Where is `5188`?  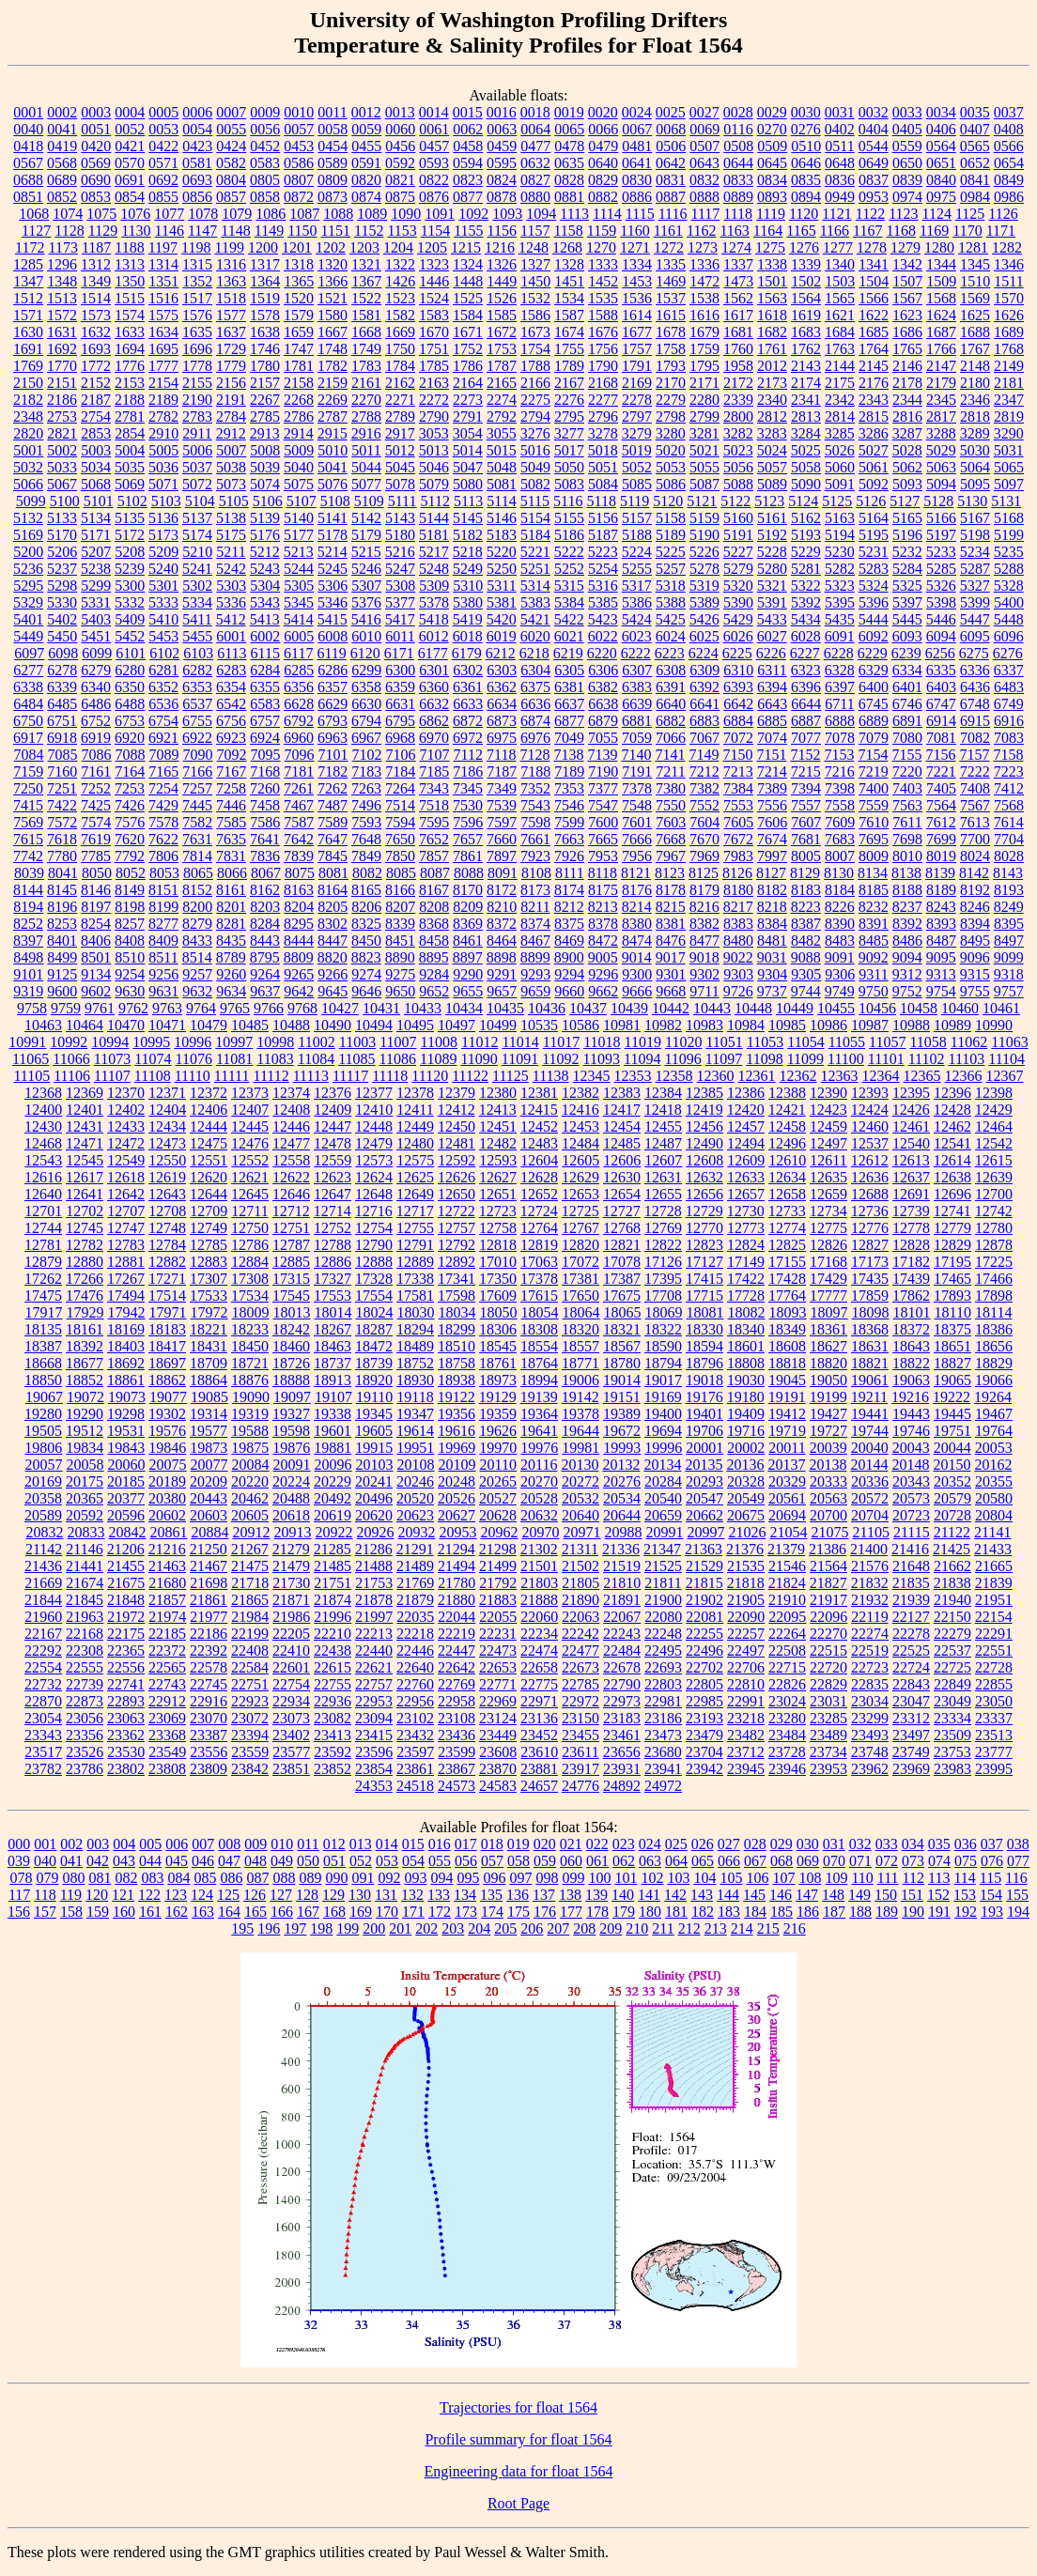 5188 is located at coordinates (637, 535).